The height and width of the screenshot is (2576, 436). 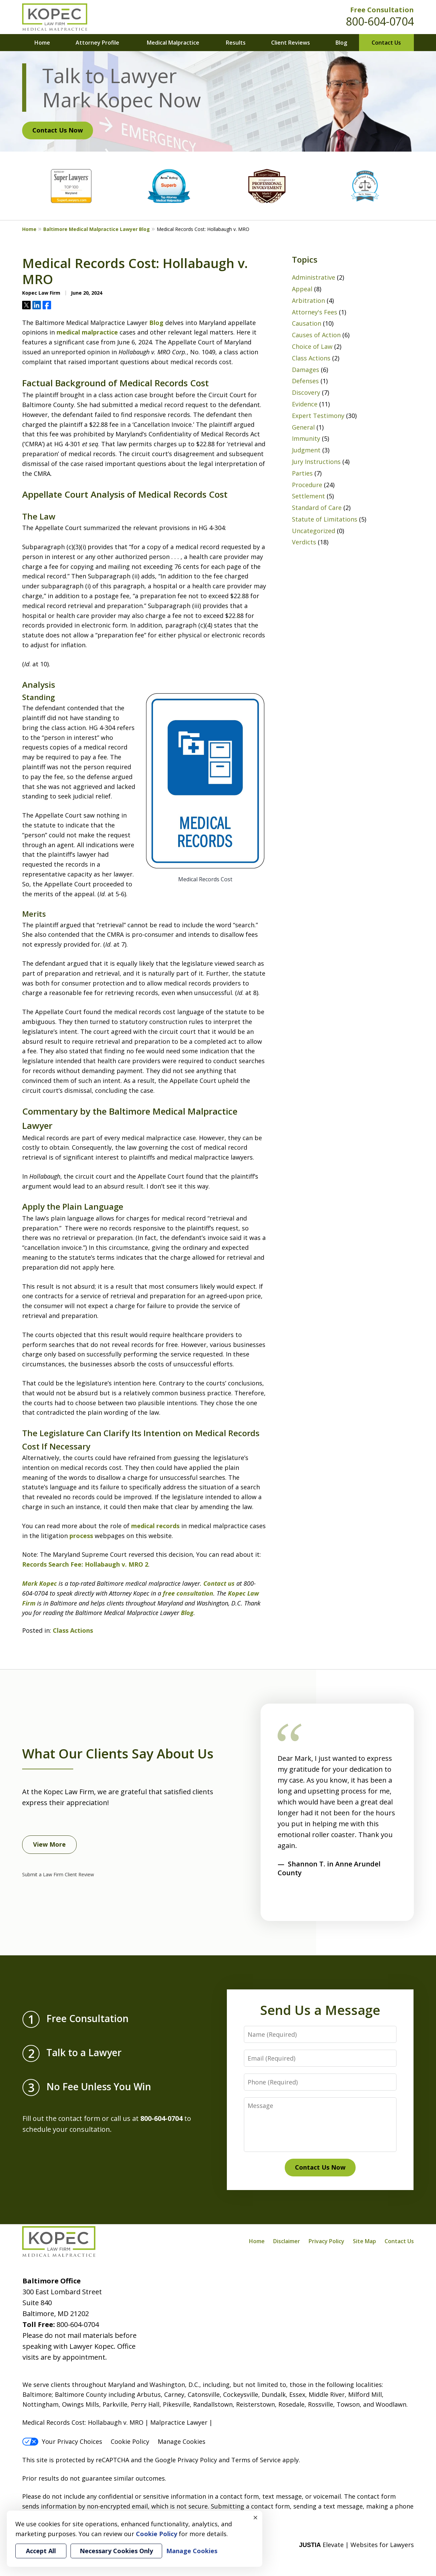 What do you see at coordinates (218, 1583) in the screenshot?
I see `Contact us` at bounding box center [218, 1583].